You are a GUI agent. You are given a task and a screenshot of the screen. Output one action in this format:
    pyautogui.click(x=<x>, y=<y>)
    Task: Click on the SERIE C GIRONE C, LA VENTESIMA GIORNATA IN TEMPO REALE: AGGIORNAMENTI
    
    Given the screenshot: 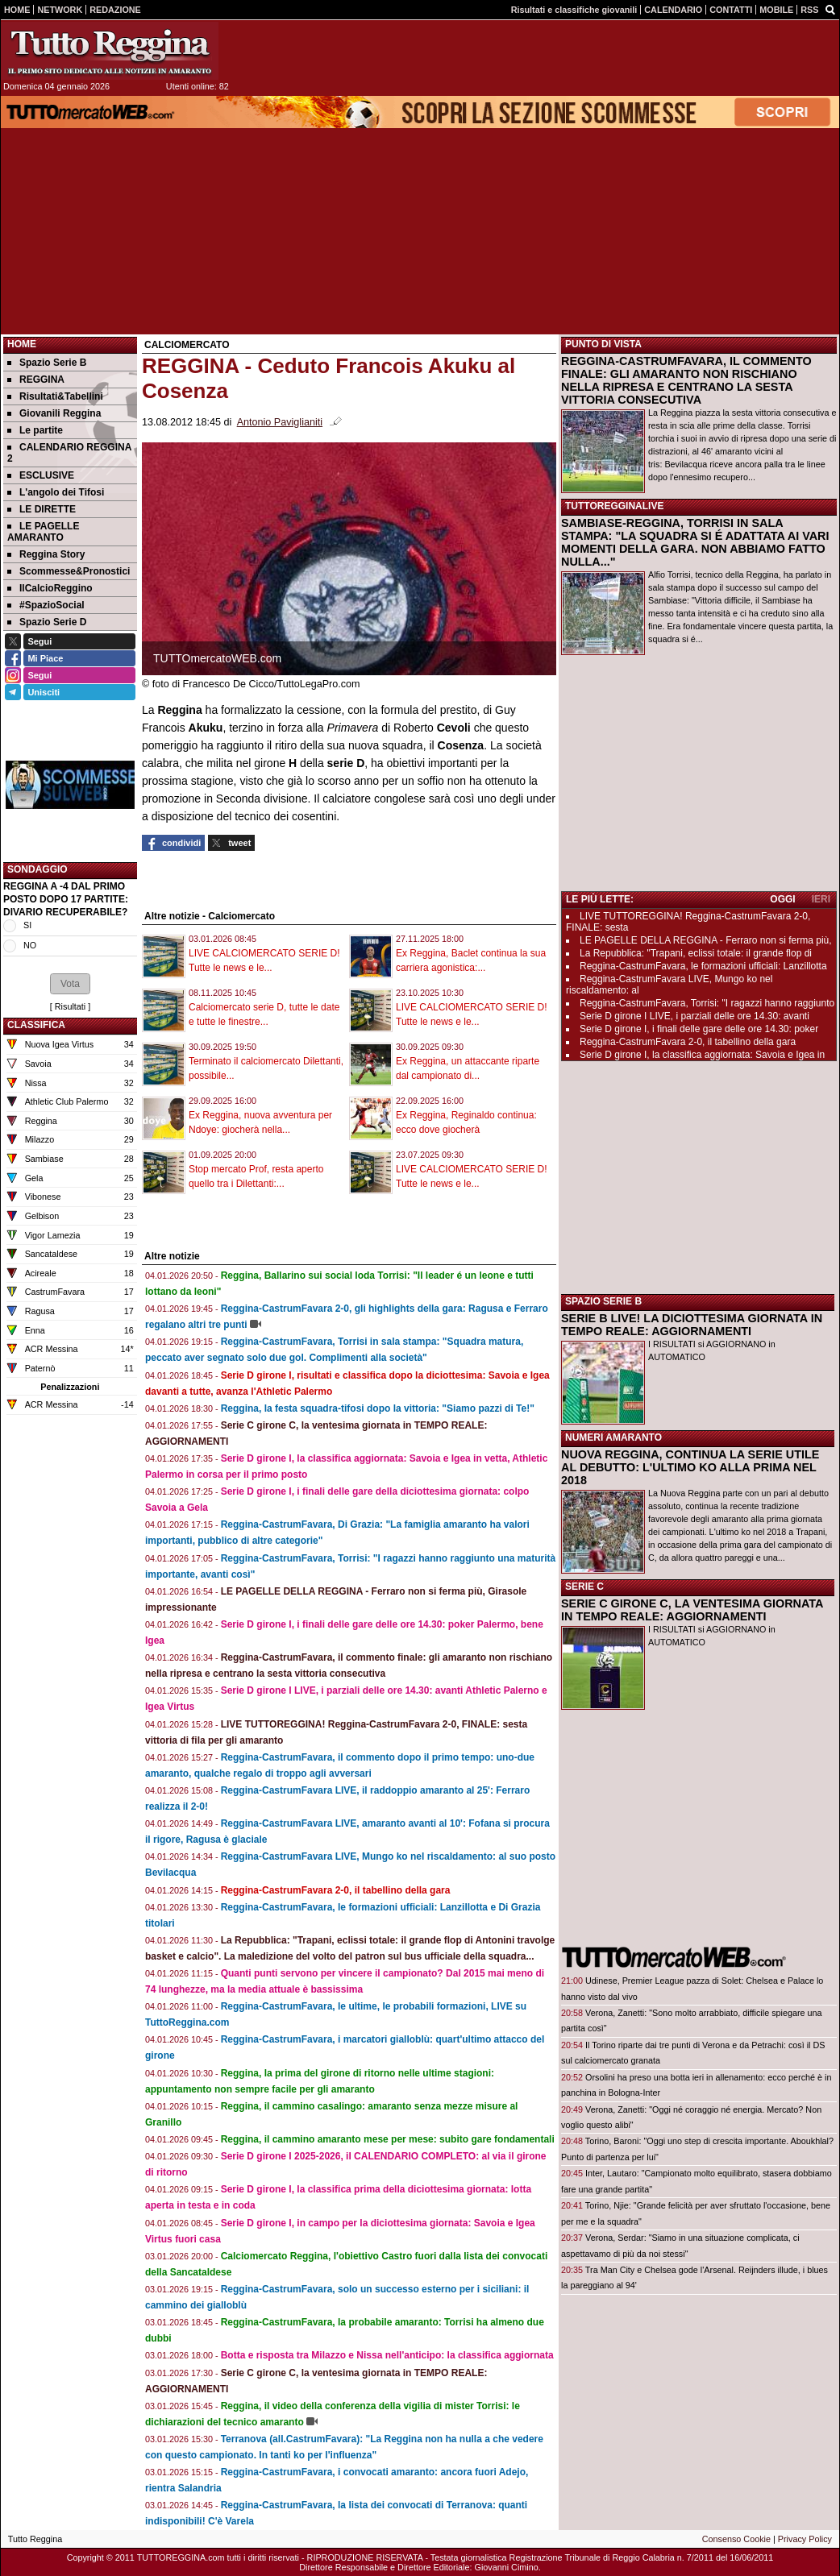 What is the action you would take?
    pyautogui.click(x=692, y=1610)
    